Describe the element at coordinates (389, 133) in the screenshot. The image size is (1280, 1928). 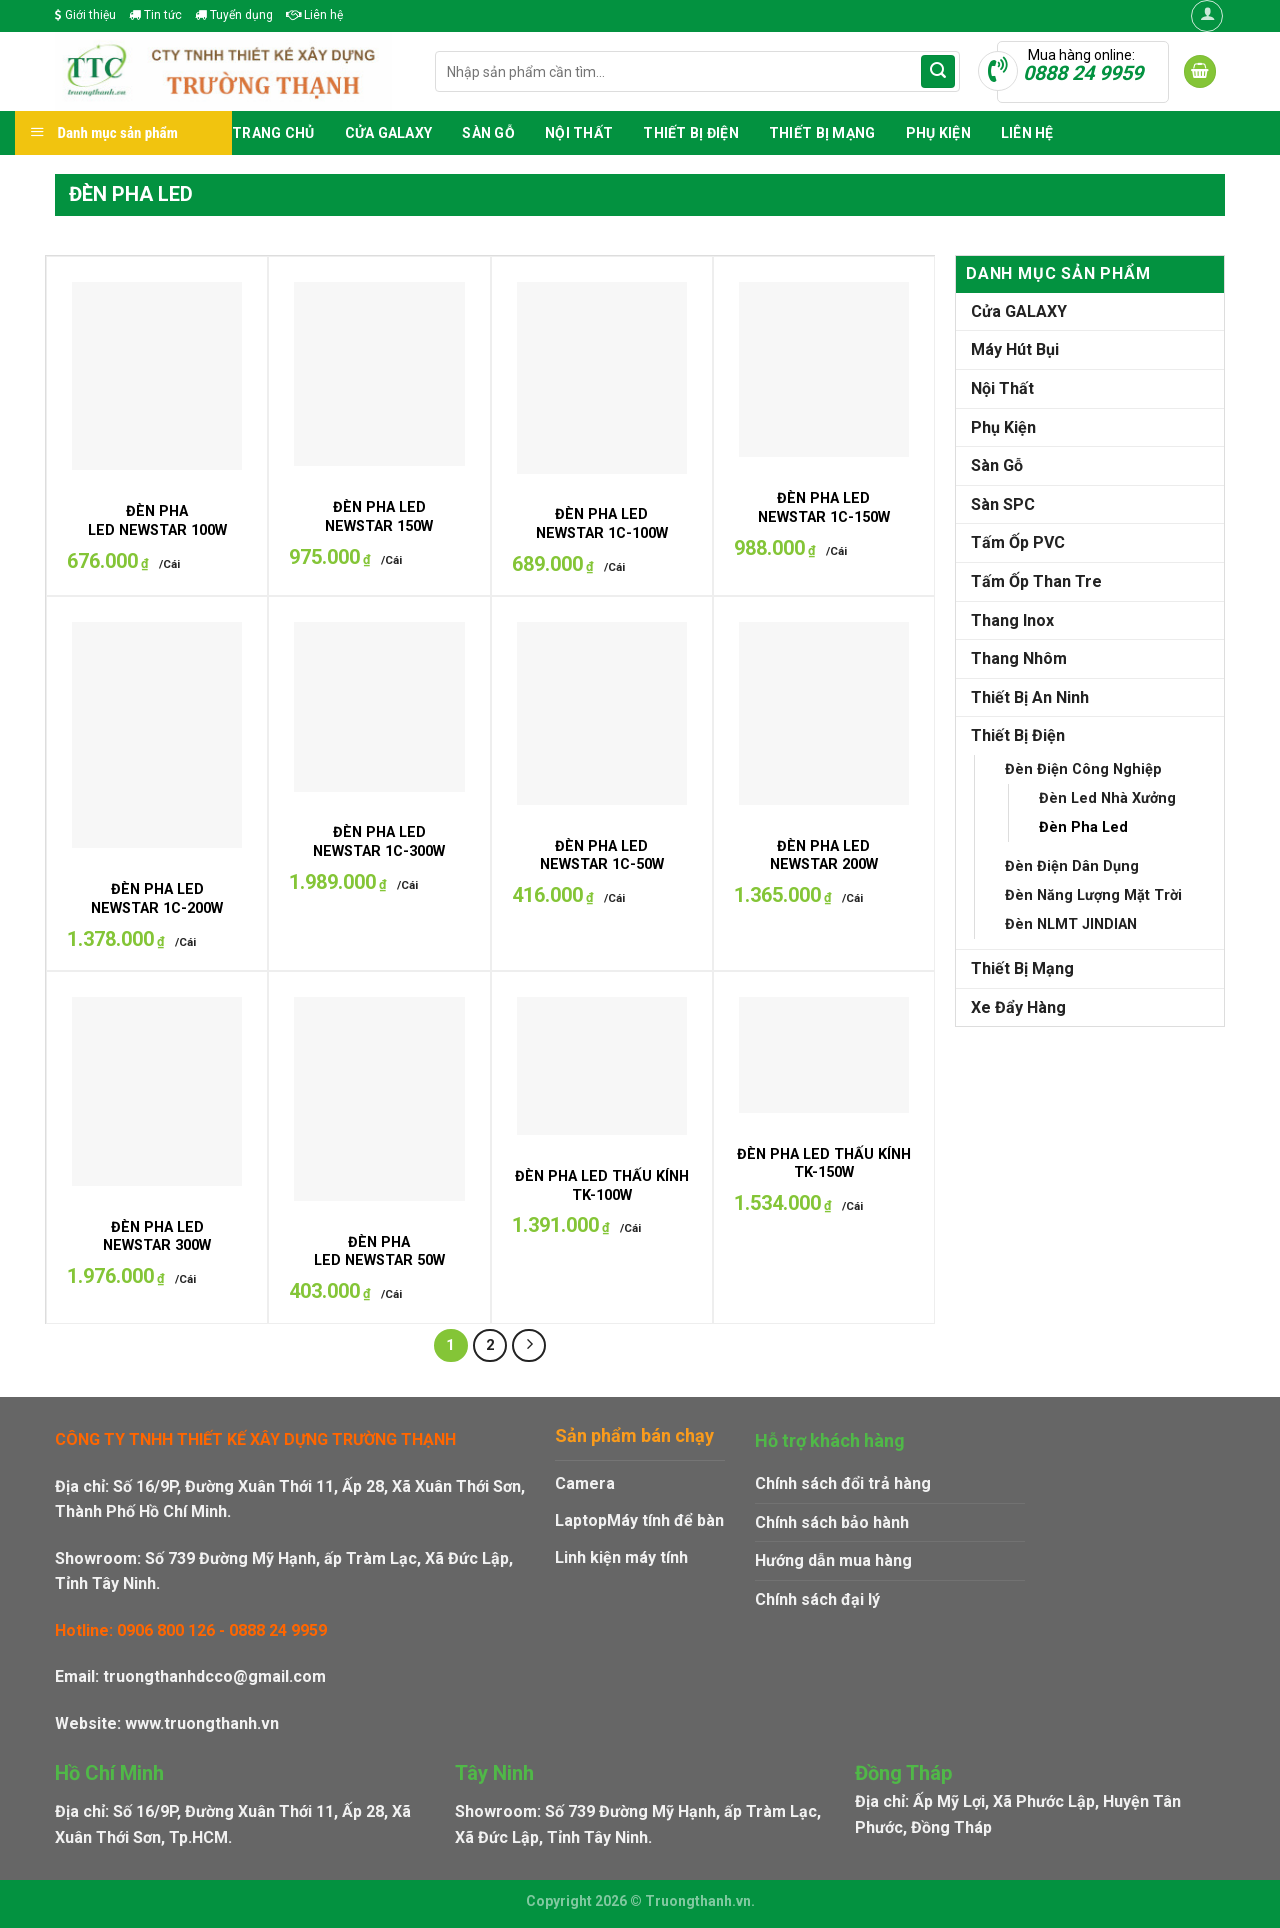
I see `Cửa GALAXY` at that location.